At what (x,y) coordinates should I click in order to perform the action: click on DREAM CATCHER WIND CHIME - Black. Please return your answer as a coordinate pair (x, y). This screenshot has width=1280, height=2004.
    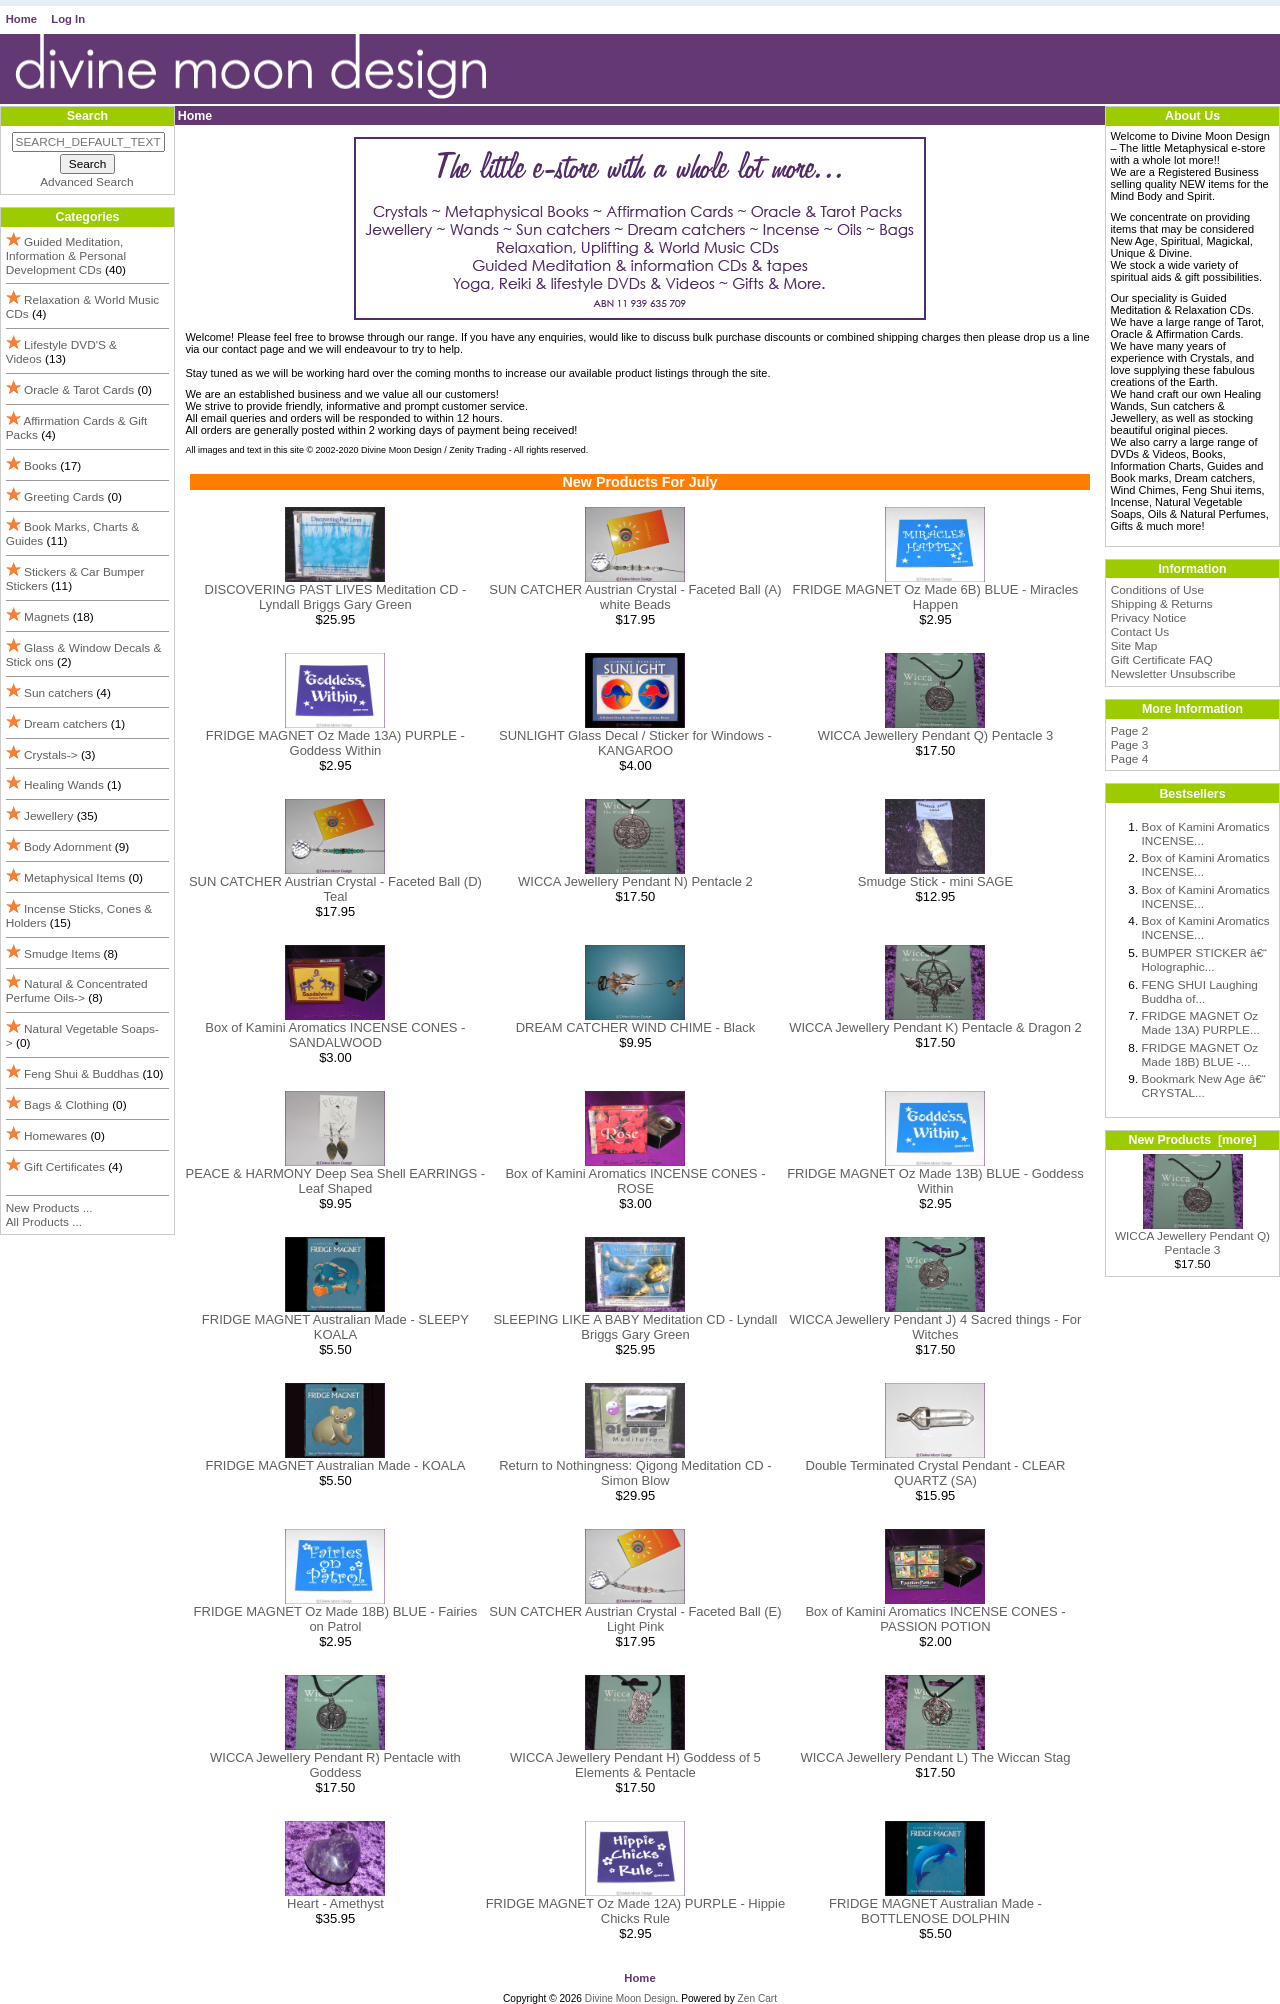
    Looking at the image, I should click on (636, 1027).